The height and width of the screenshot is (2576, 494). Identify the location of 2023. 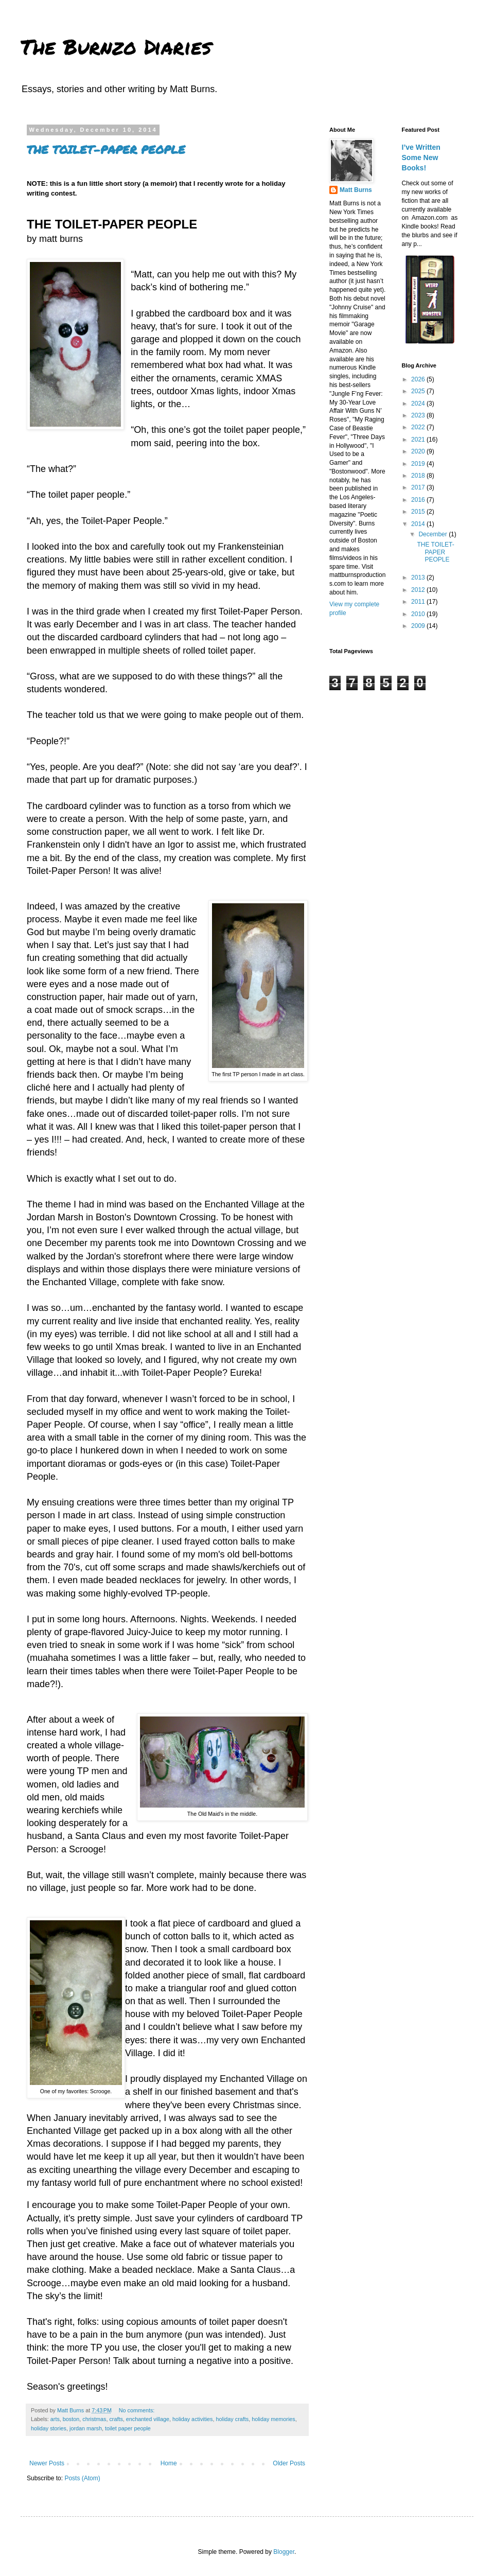
(419, 415).